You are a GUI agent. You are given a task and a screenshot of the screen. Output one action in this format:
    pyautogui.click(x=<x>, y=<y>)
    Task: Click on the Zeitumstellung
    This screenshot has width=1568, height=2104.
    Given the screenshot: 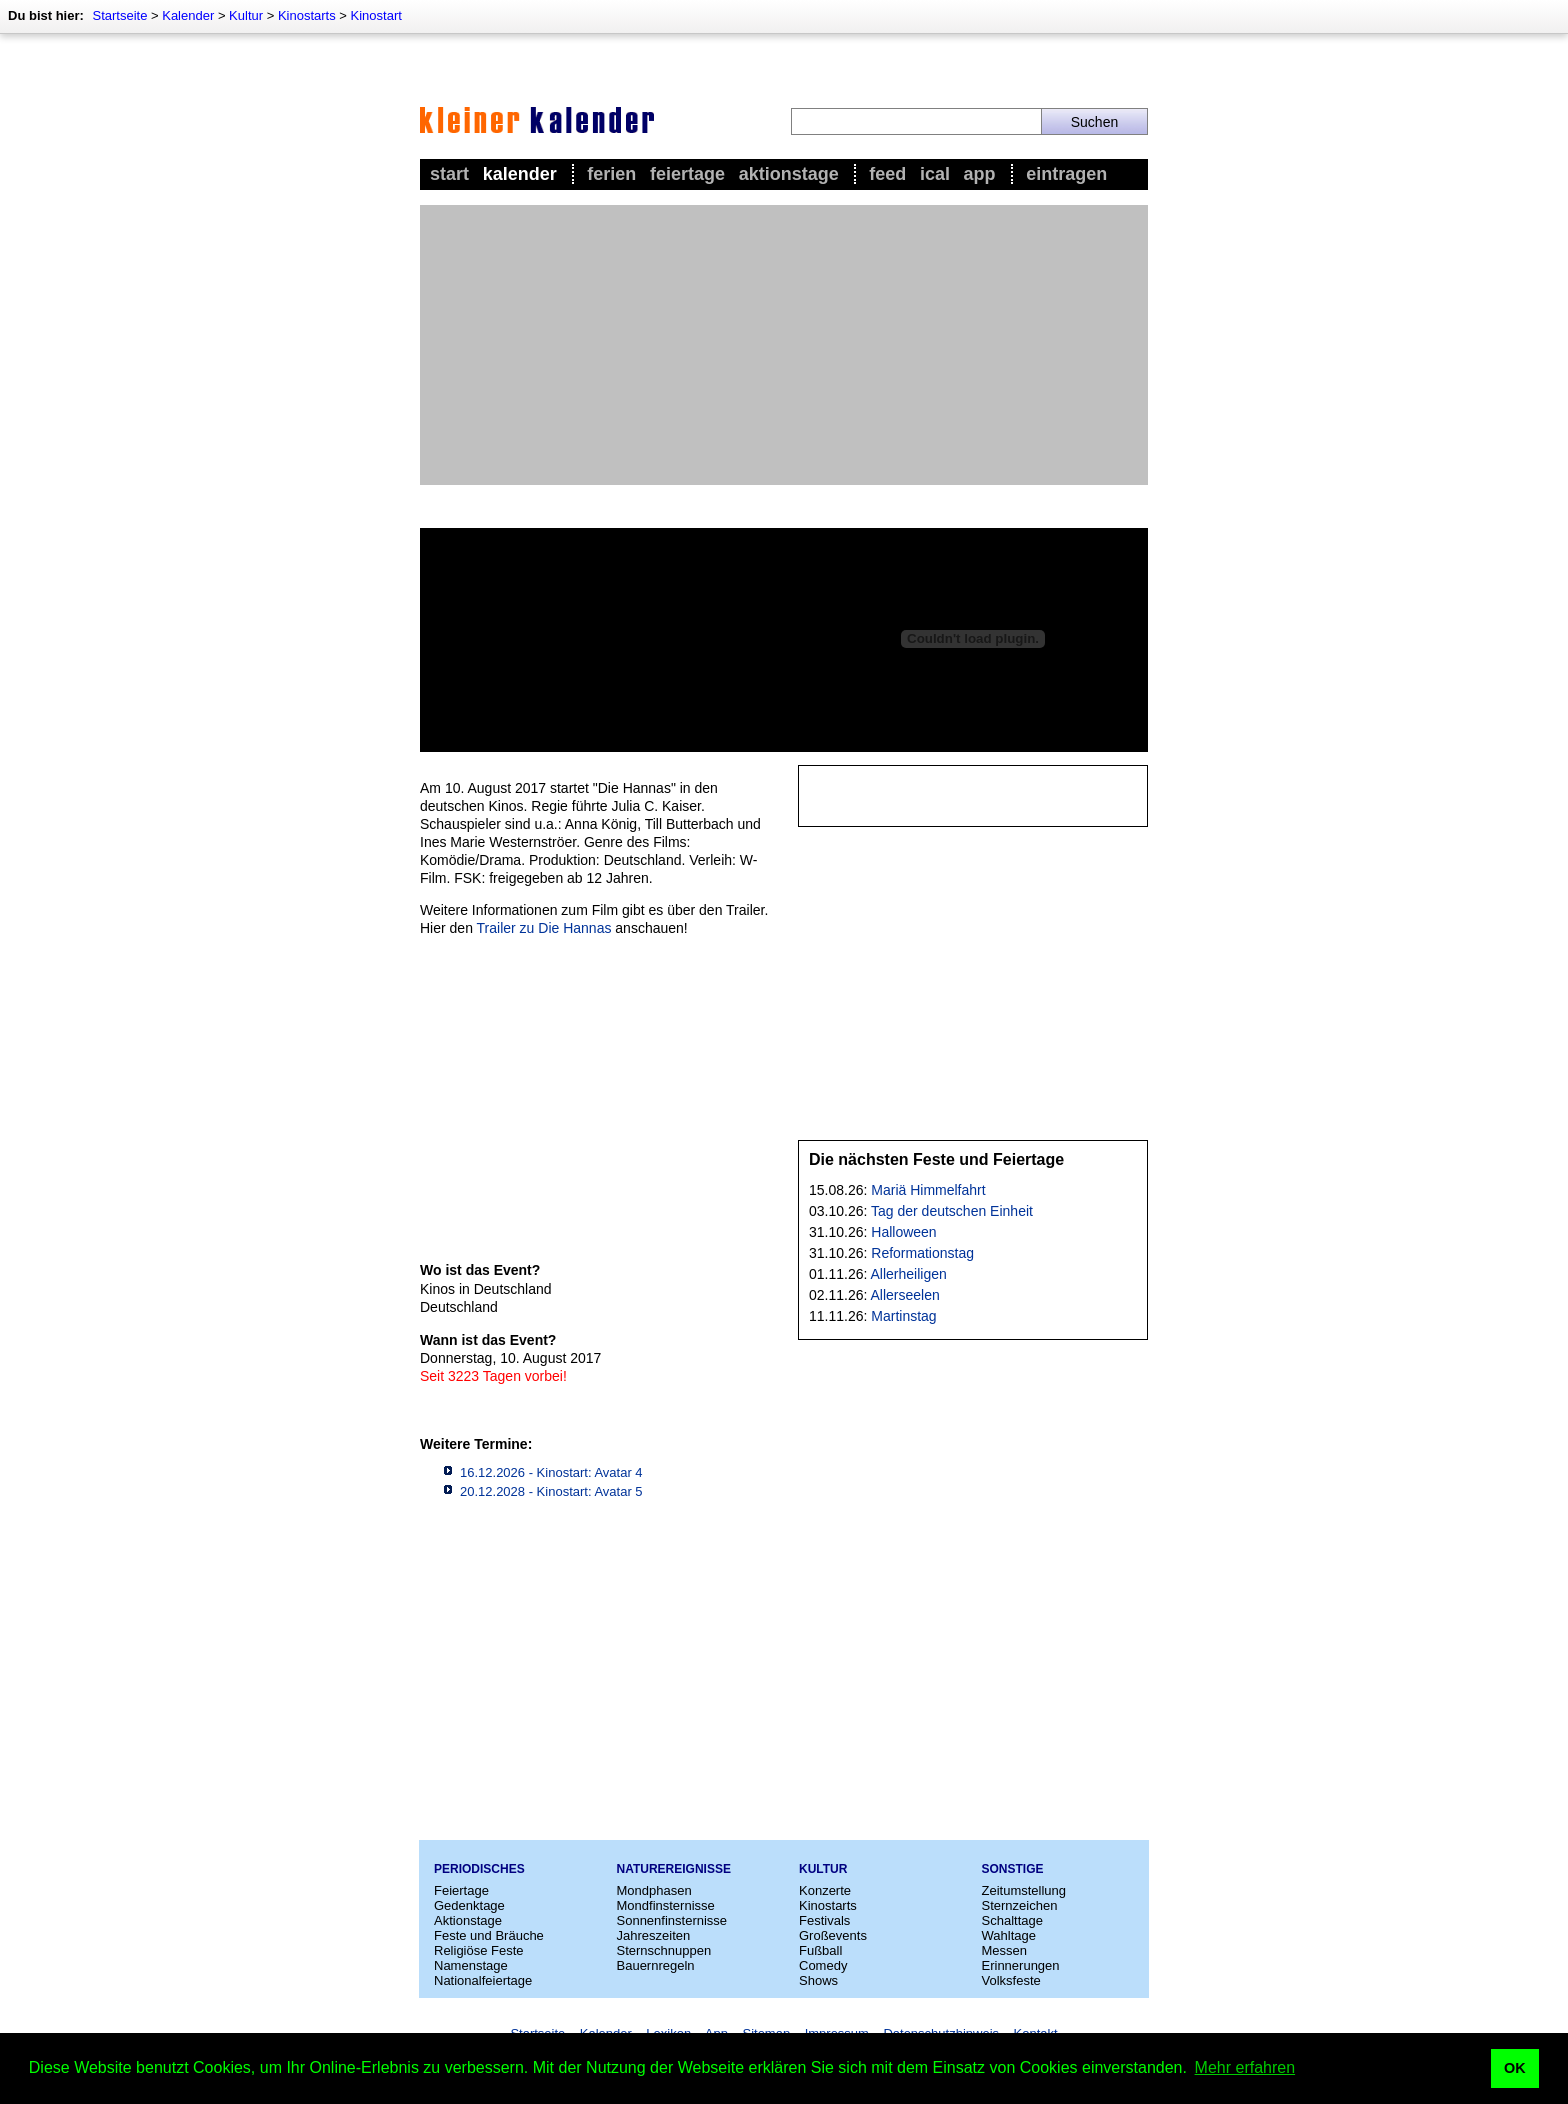 What is the action you would take?
    pyautogui.click(x=1024, y=1890)
    